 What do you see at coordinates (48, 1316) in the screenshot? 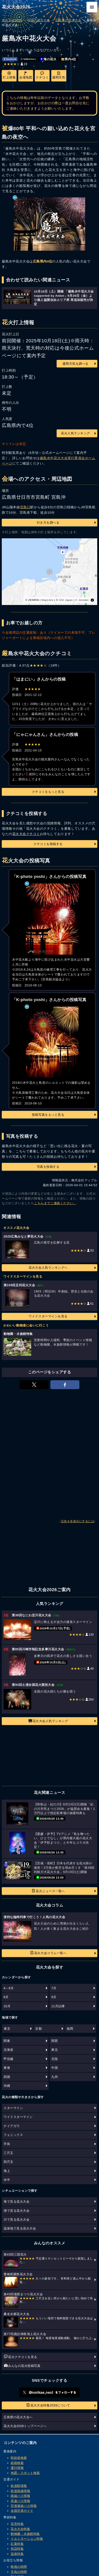
I see `ワイドスターマインを見る` at bounding box center [48, 1316].